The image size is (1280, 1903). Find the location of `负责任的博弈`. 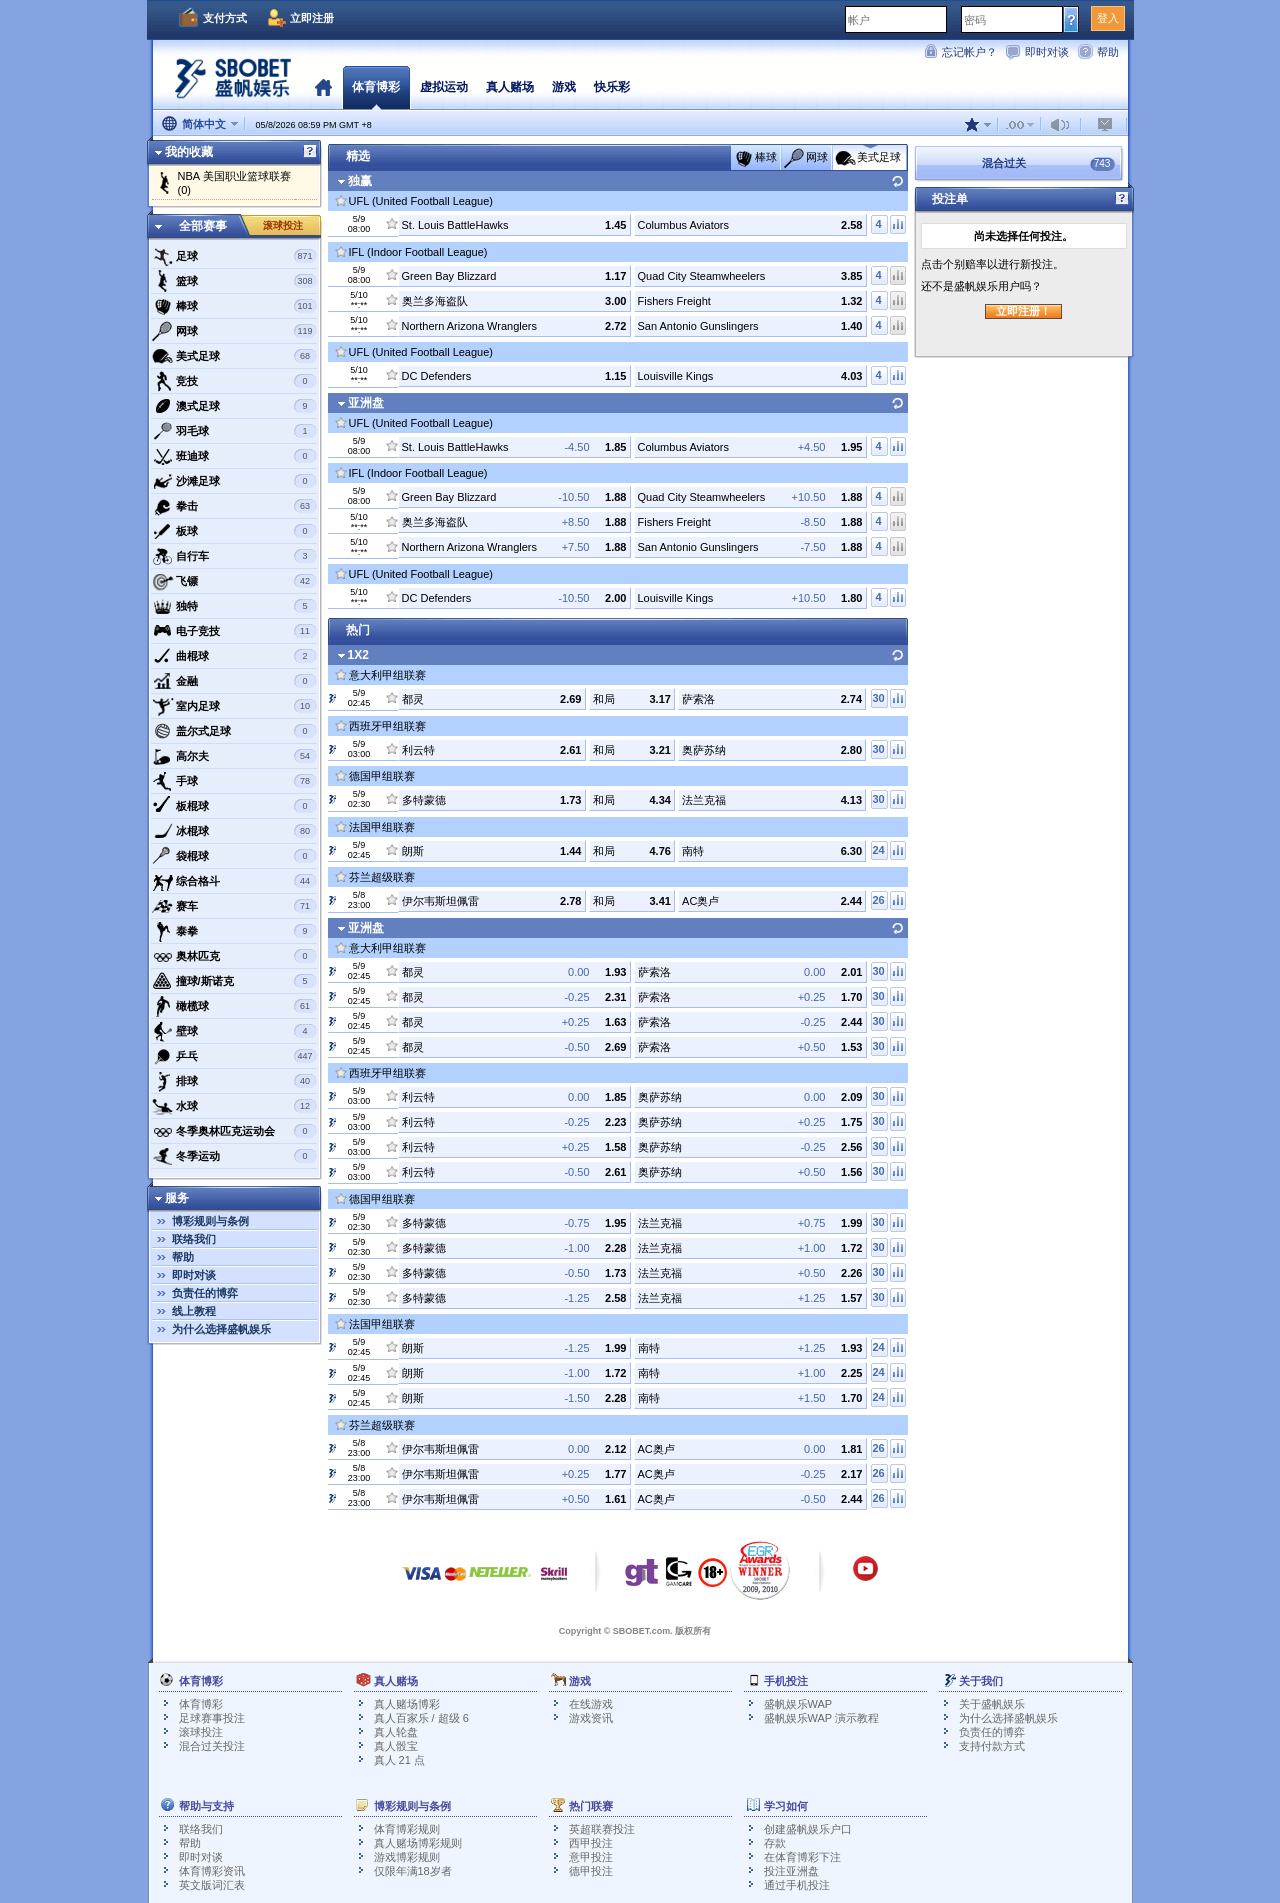

负责任的博弈 is located at coordinates (205, 1293).